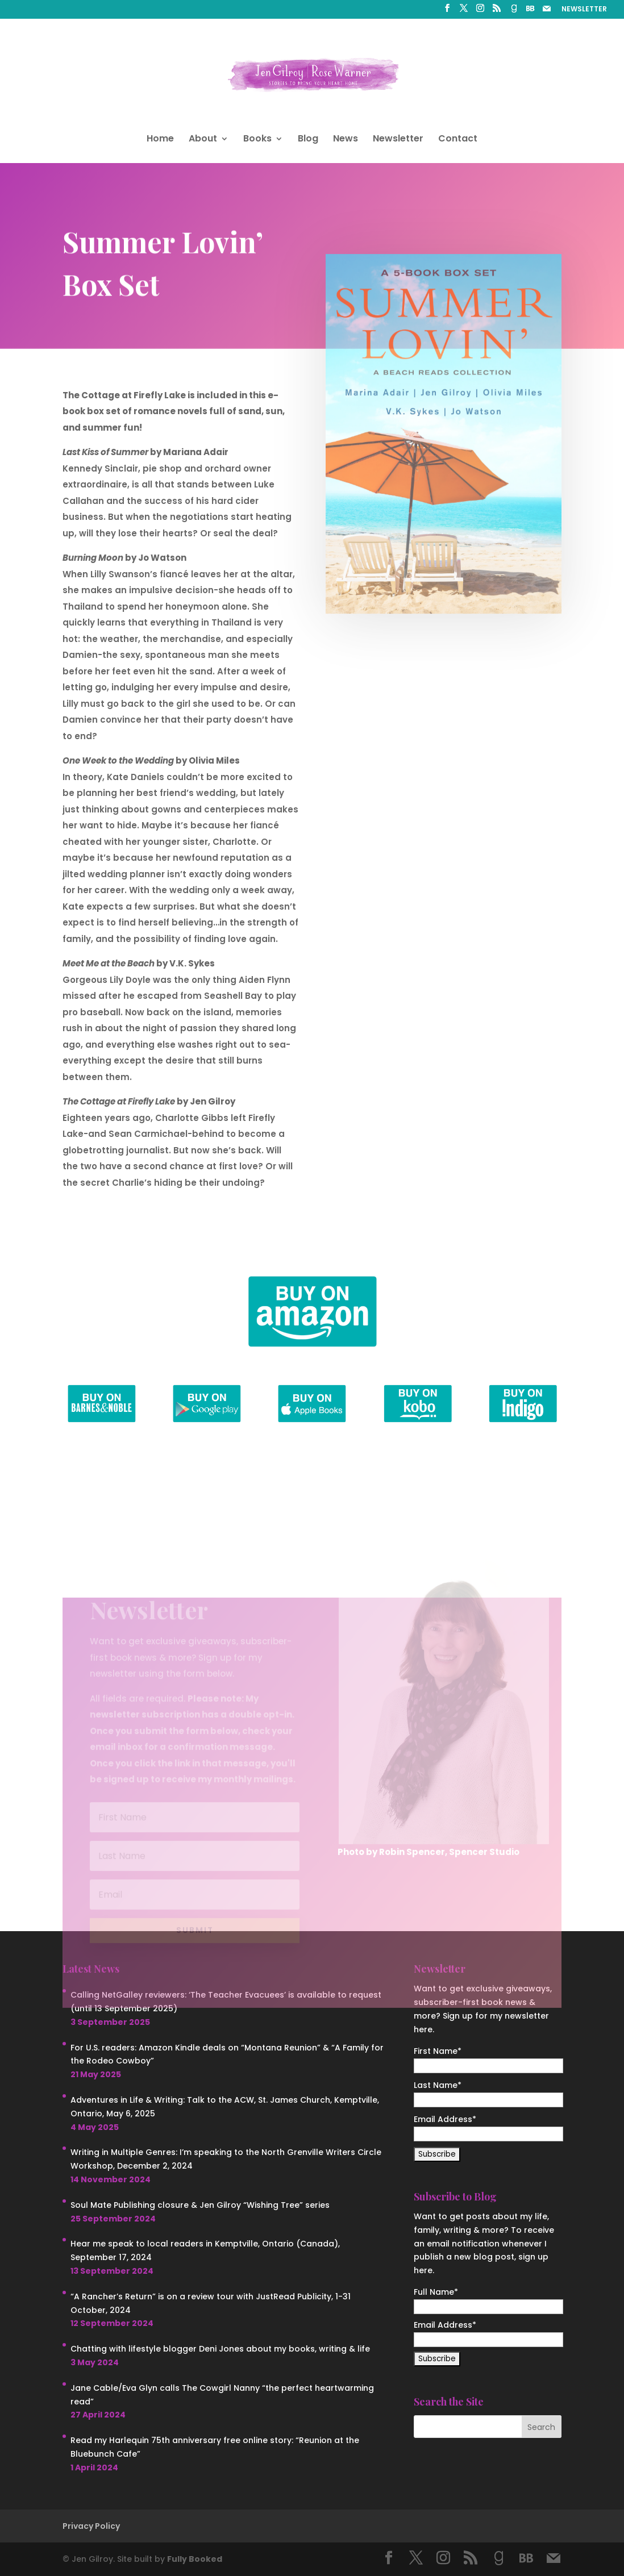  I want to click on Newsletter, so click(398, 140).